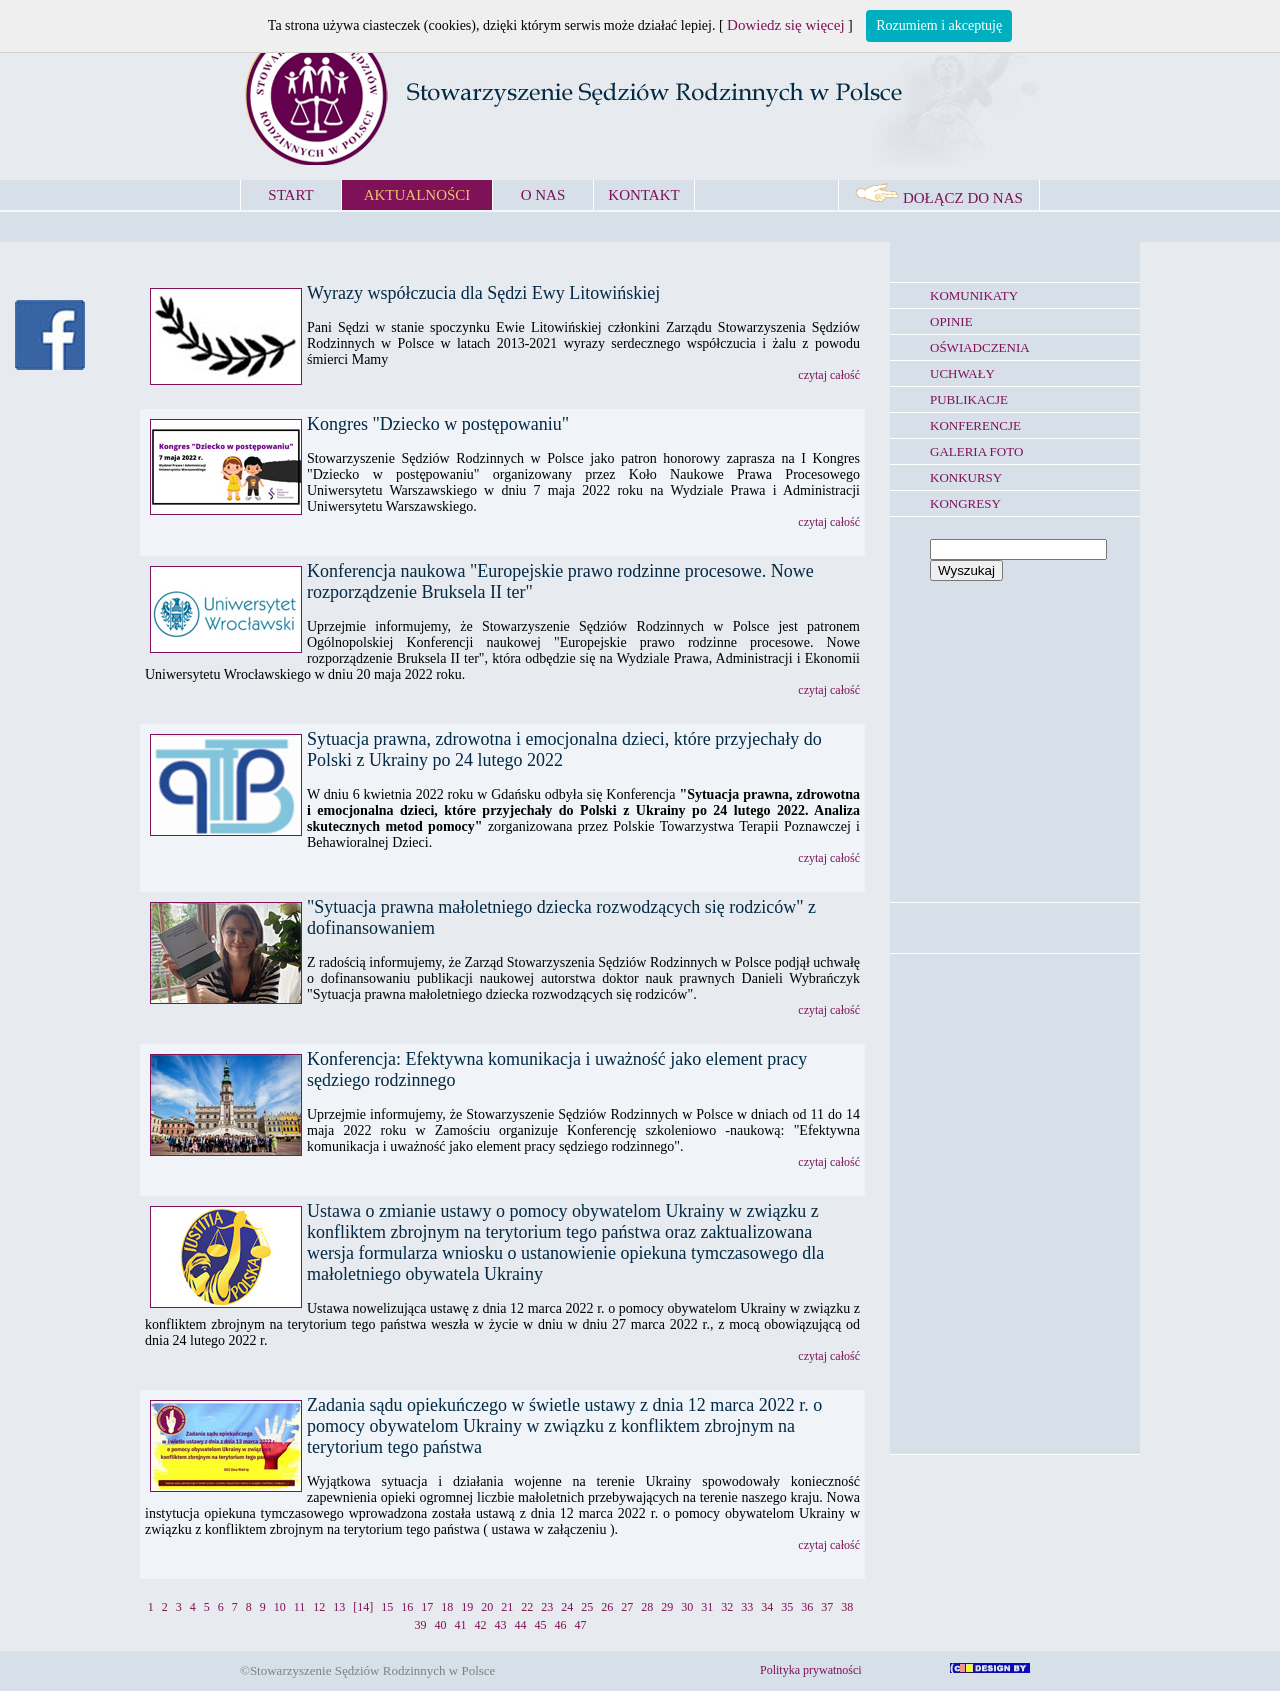 This screenshot has height=1691, width=1280. What do you see at coordinates (581, 1625) in the screenshot?
I see `47` at bounding box center [581, 1625].